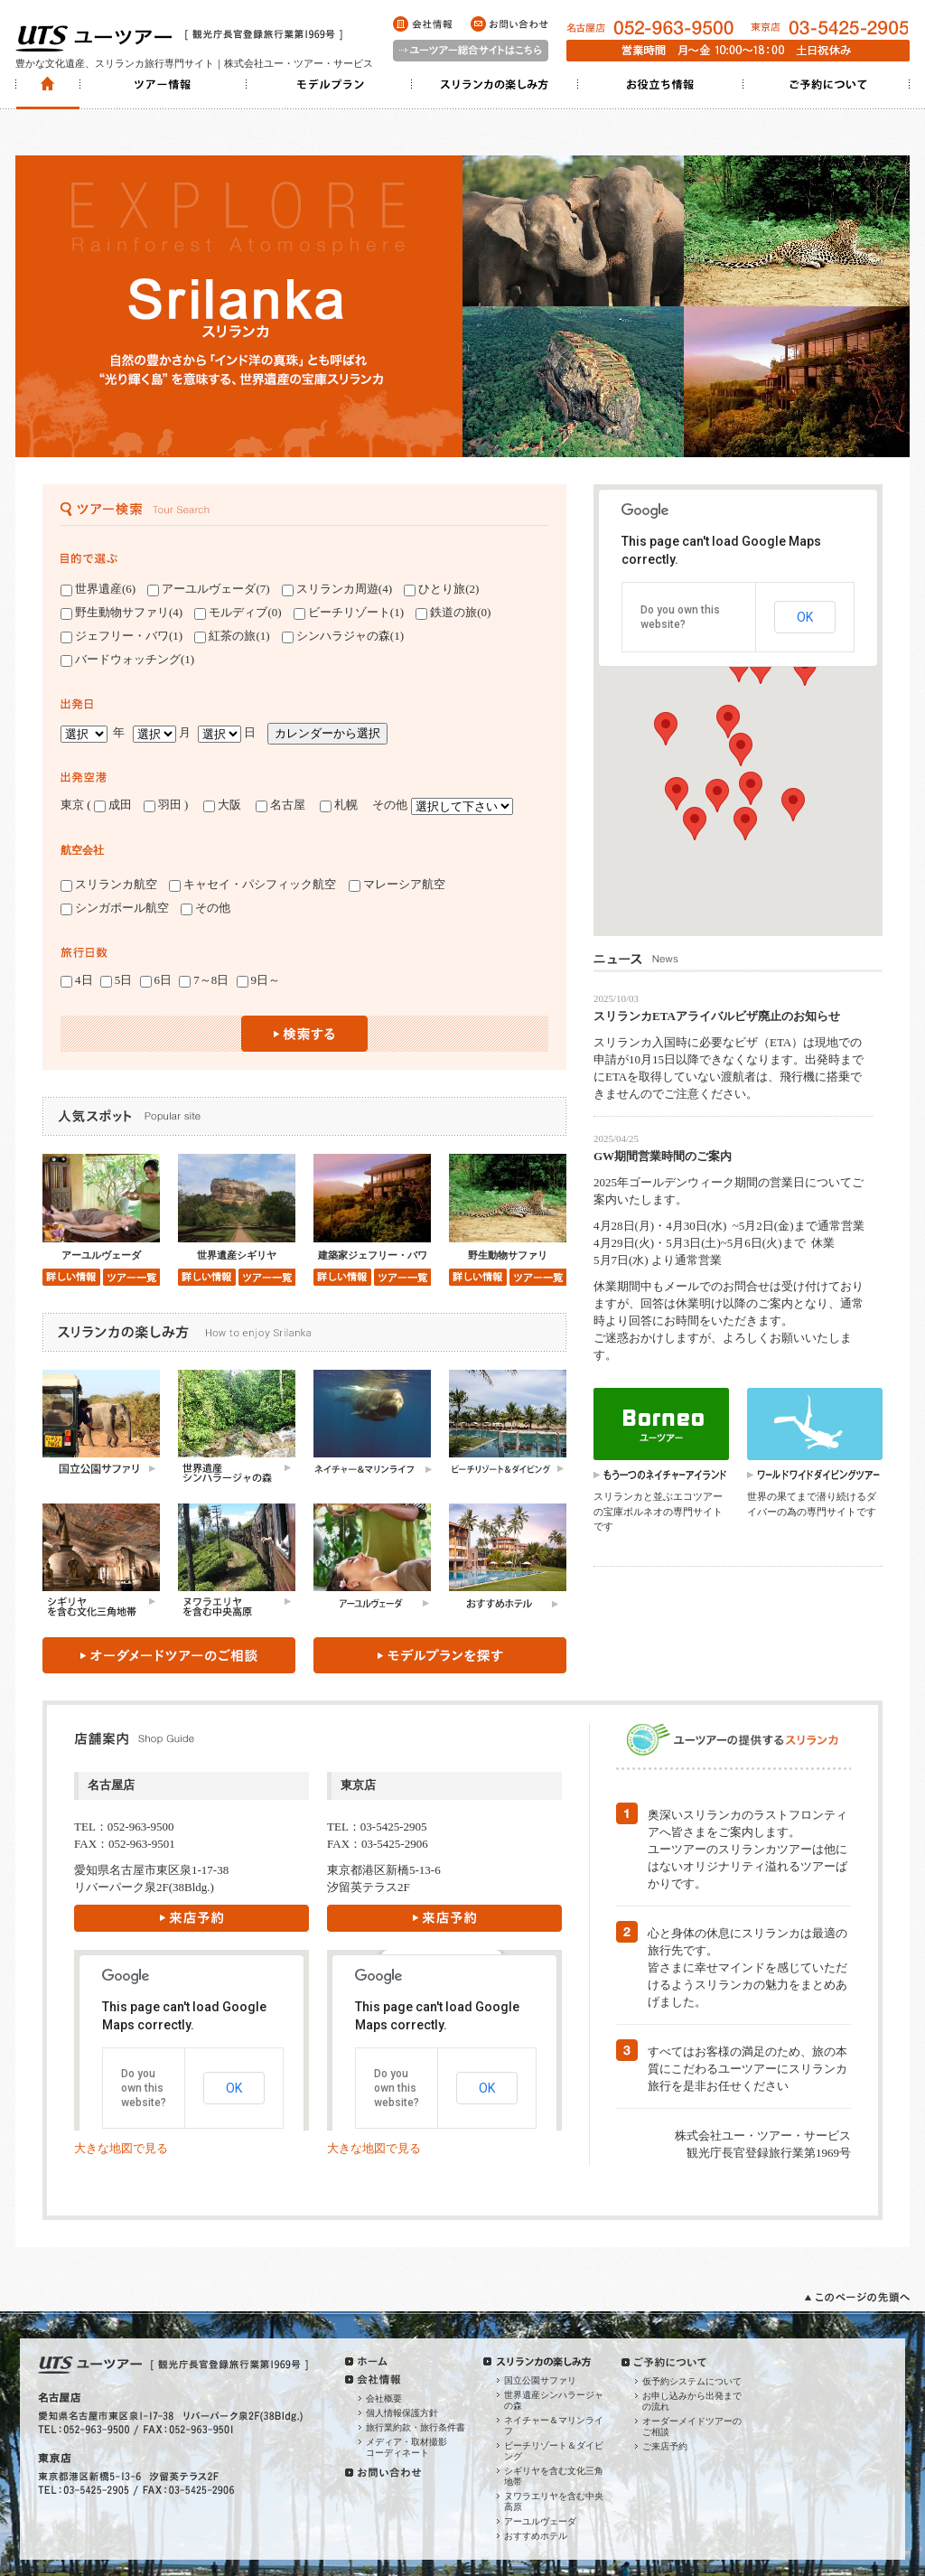 This screenshot has height=2576, width=925. What do you see at coordinates (349, 612) in the screenshot?
I see `ビーチリゾート(1)` at bounding box center [349, 612].